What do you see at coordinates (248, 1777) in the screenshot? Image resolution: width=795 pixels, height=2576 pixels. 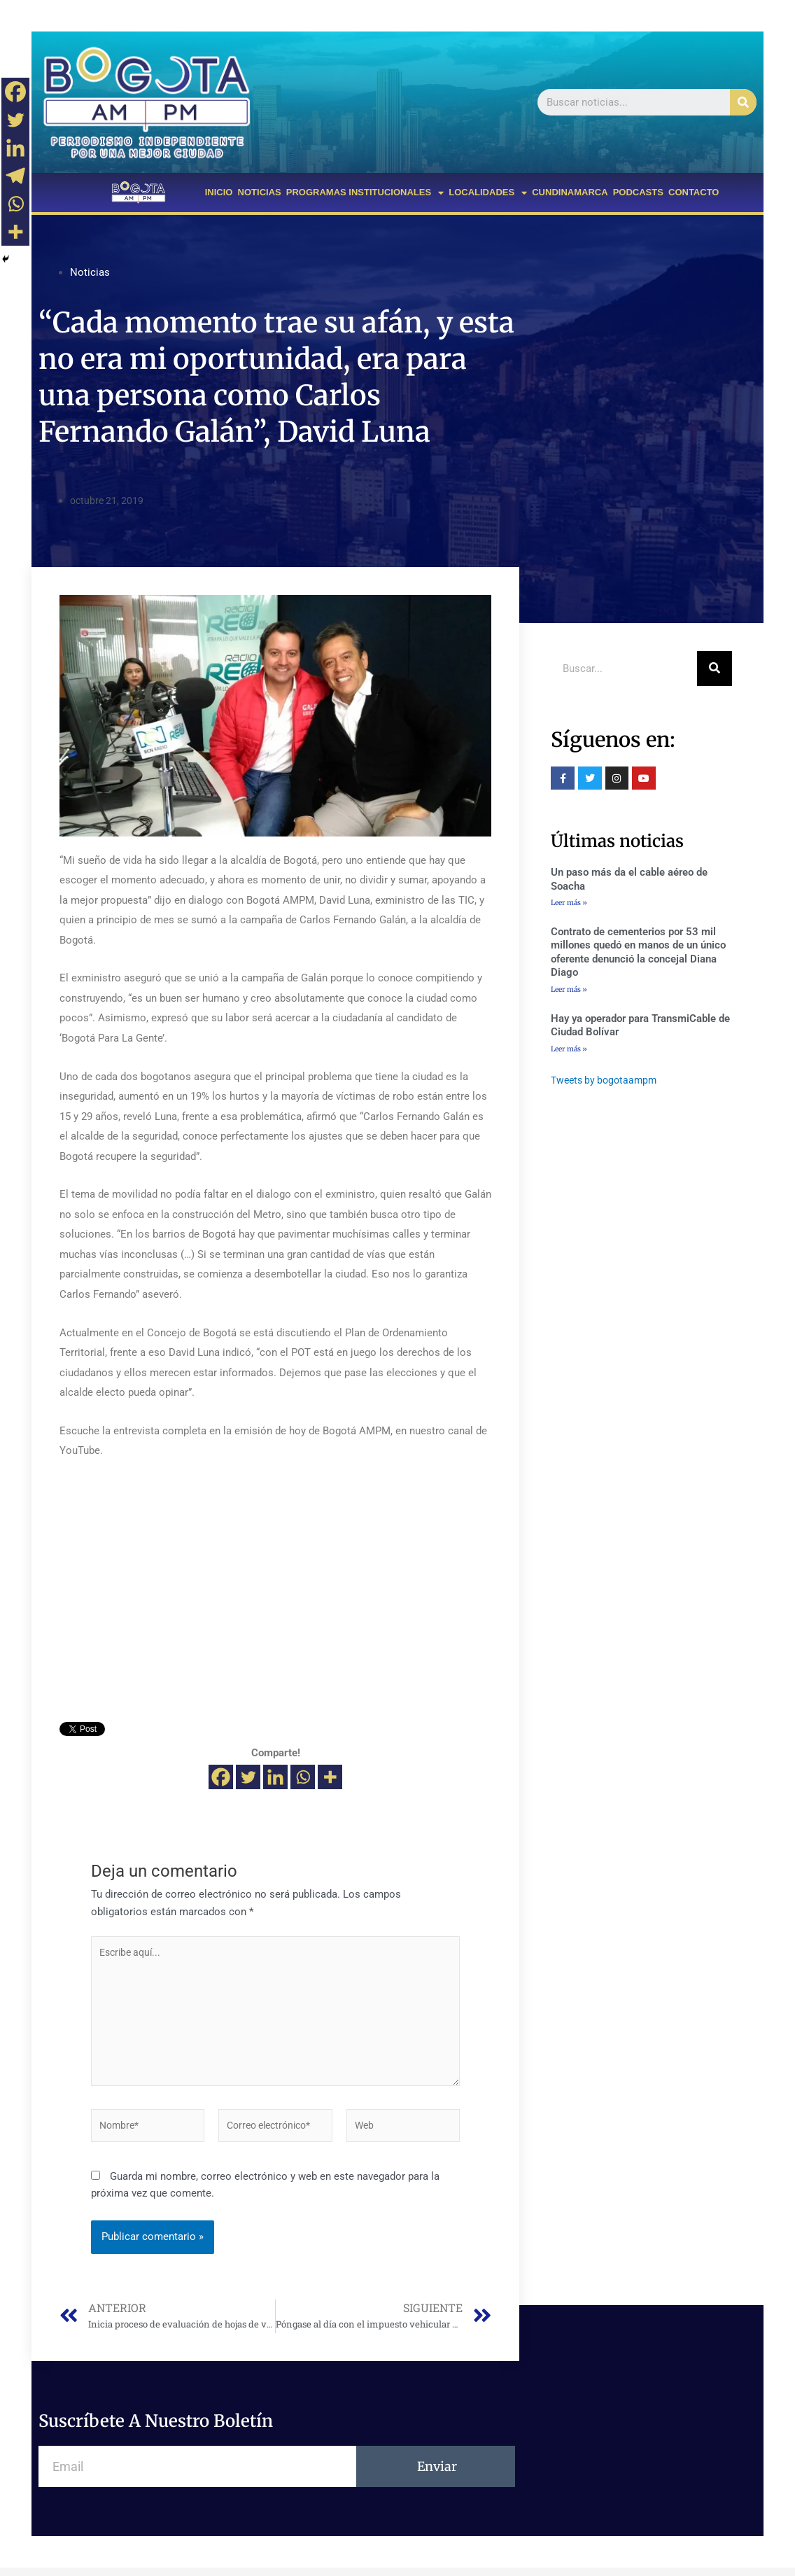 I see `[Twitter]` at bounding box center [248, 1777].